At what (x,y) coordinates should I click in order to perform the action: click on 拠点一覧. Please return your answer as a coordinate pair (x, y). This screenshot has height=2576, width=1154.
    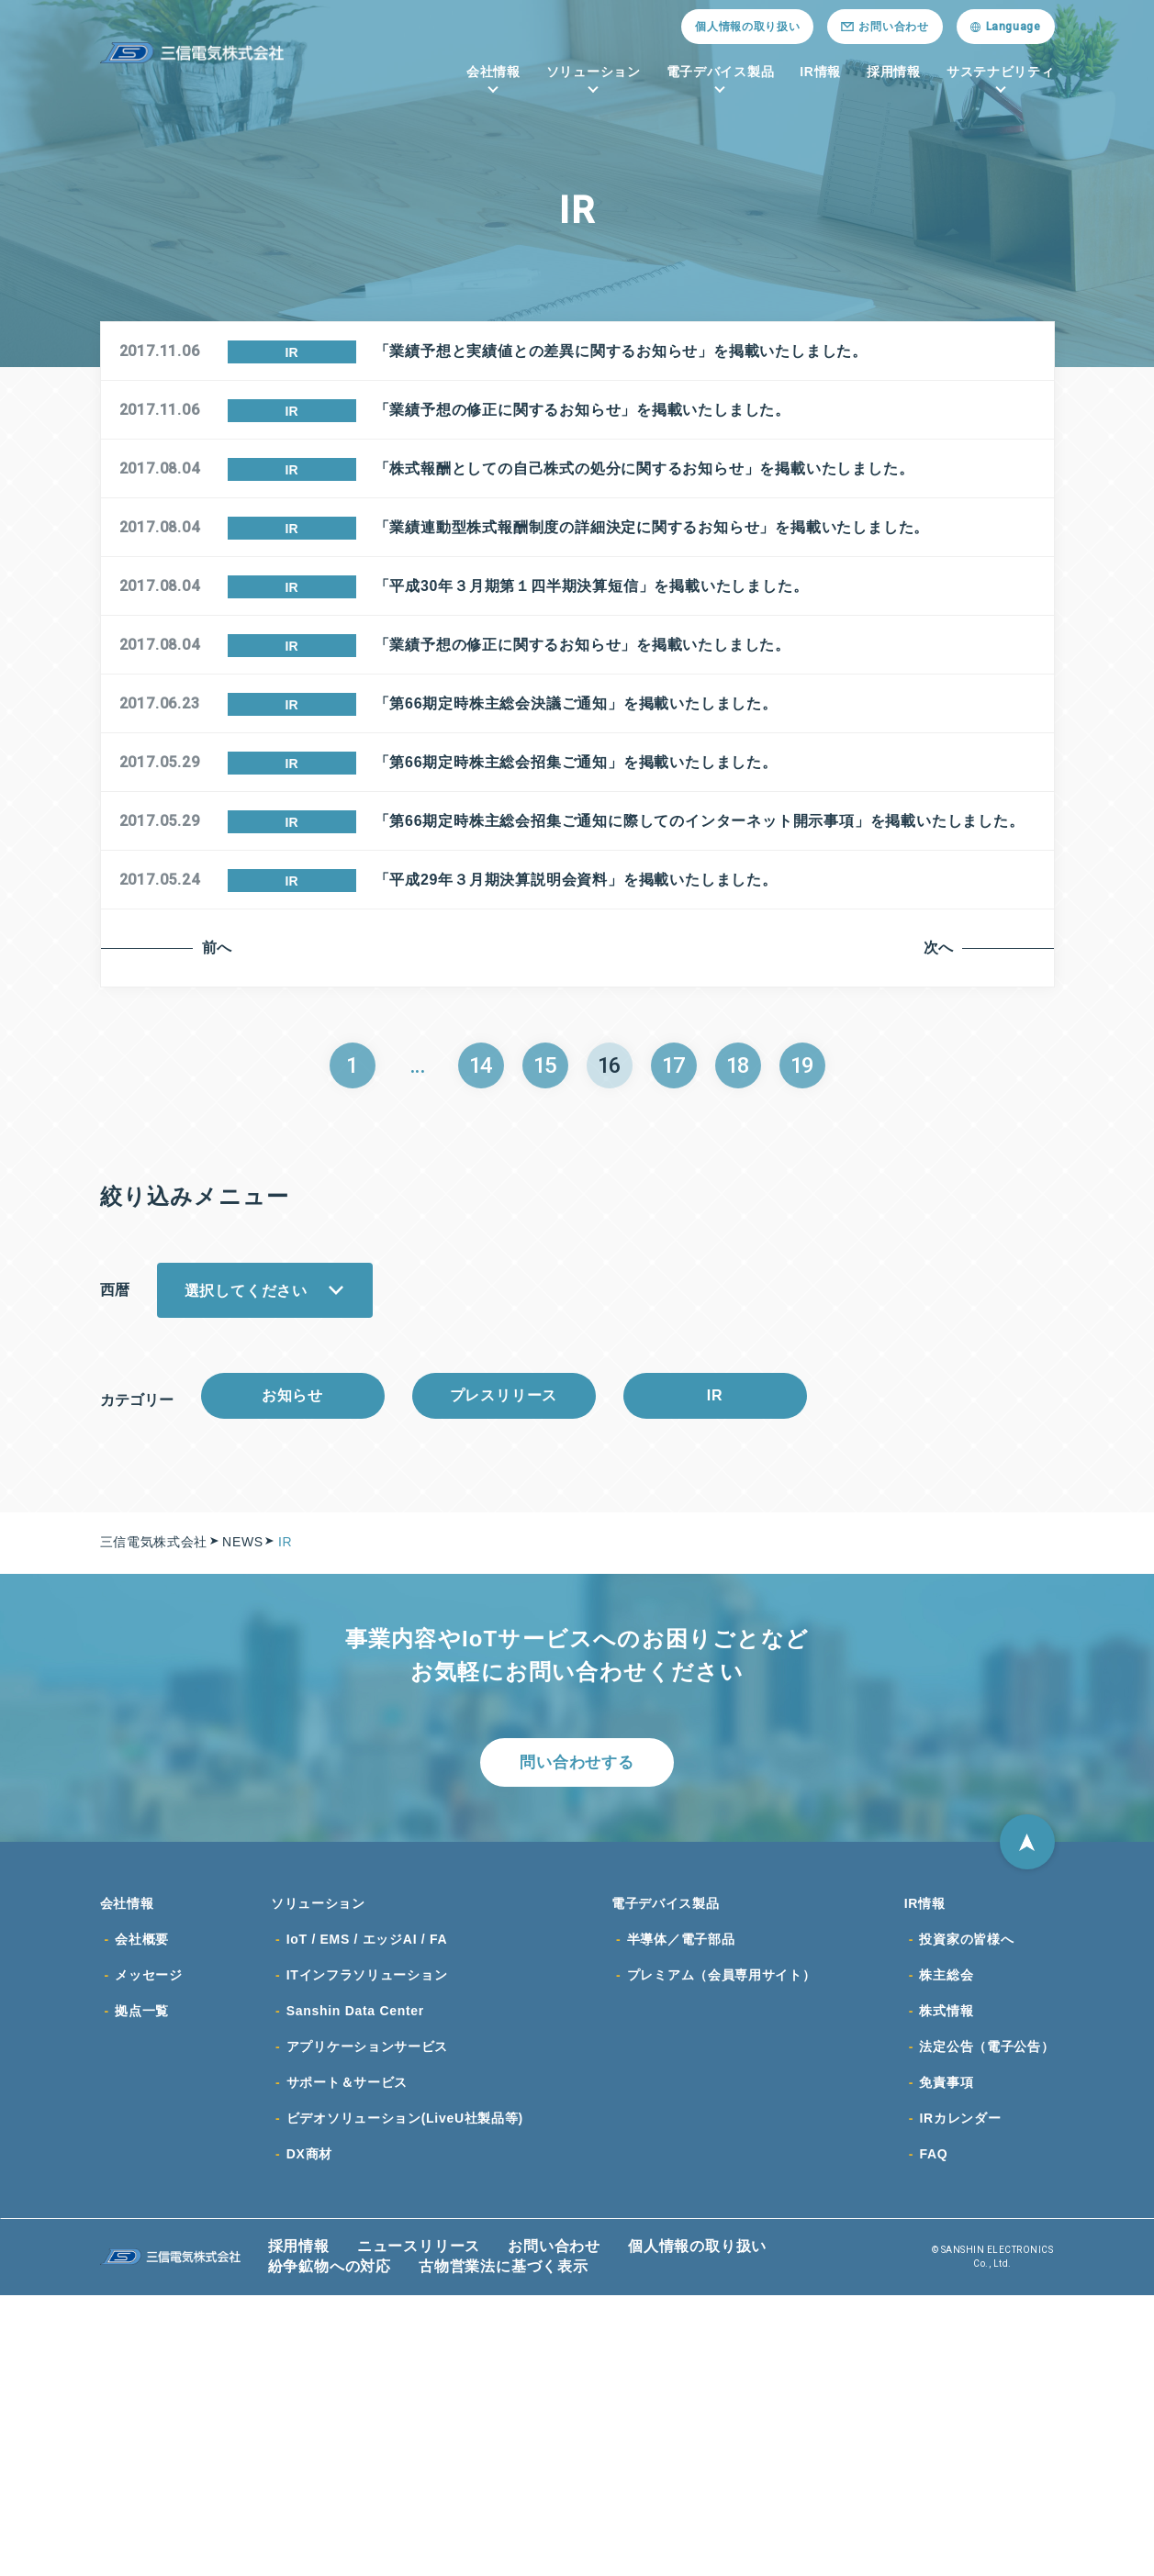
    Looking at the image, I should click on (142, 2287).